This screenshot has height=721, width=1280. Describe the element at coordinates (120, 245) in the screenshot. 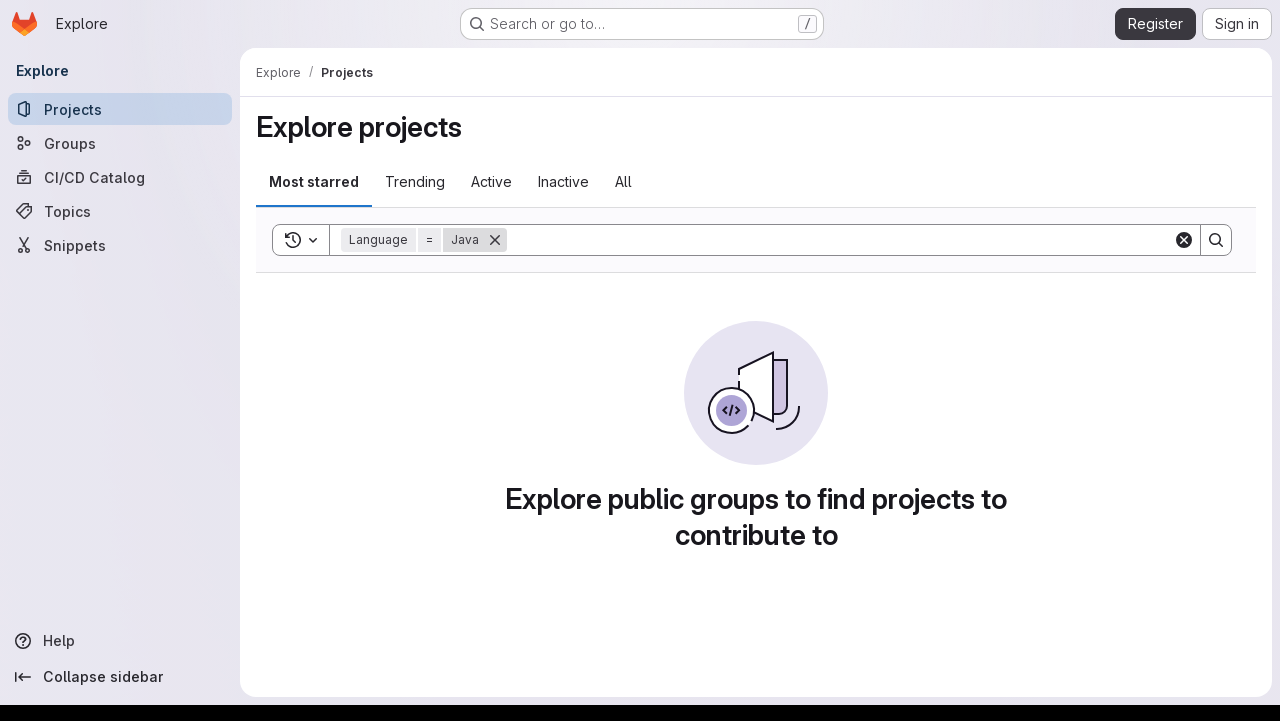

I see `[Snippets]` at that location.